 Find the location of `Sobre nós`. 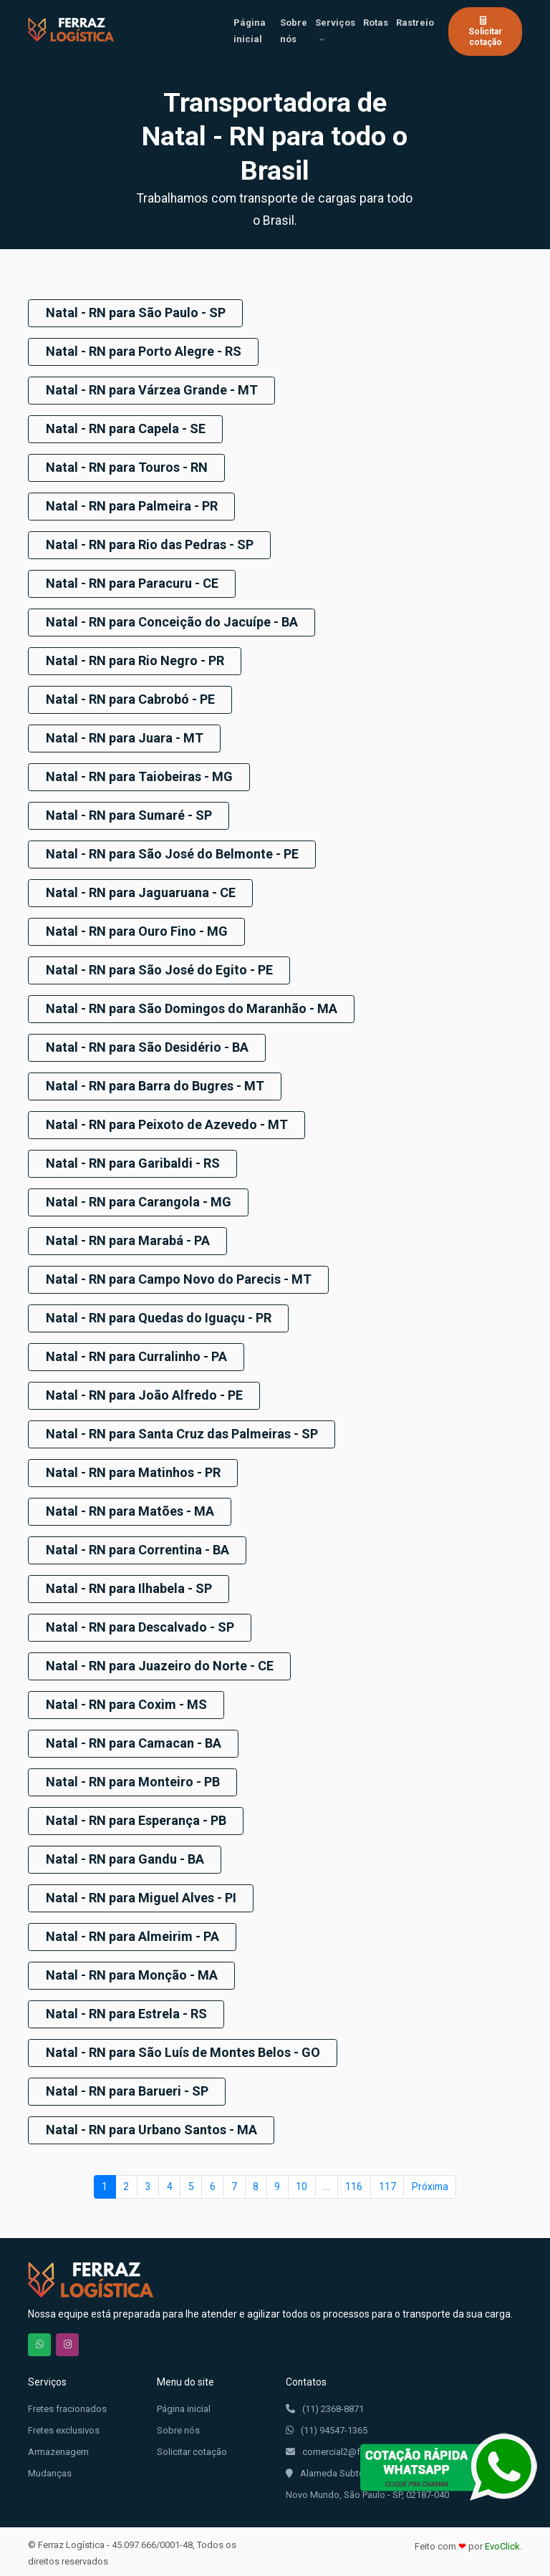

Sobre nós is located at coordinates (293, 30).